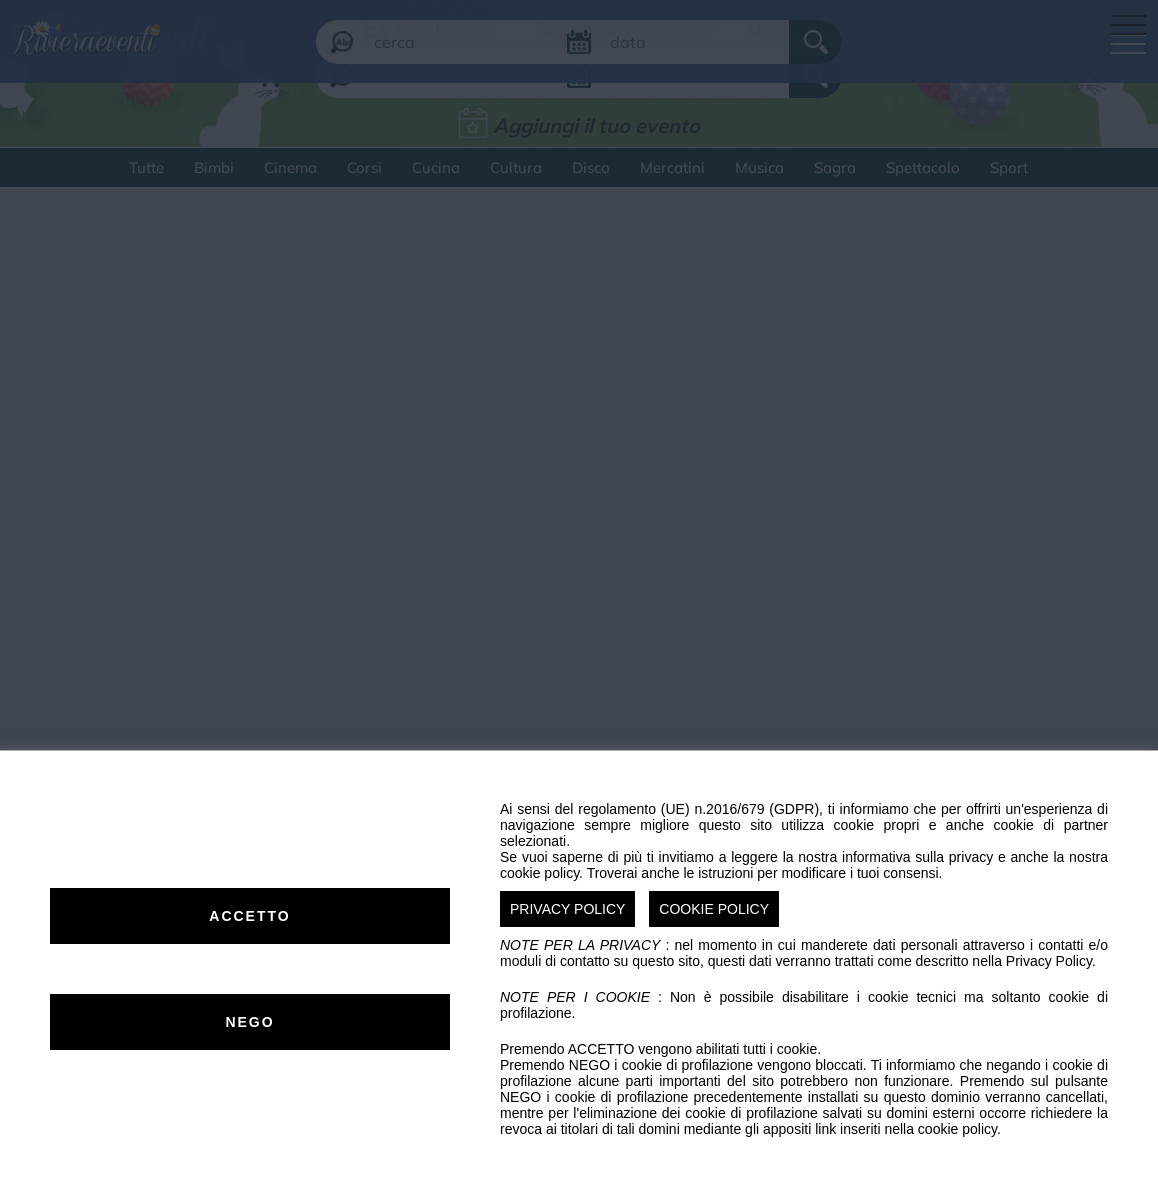 Image resolution: width=1158 pixels, height=1187 pixels. Describe the element at coordinates (249, 916) in the screenshot. I see `ACCETTO` at that location.